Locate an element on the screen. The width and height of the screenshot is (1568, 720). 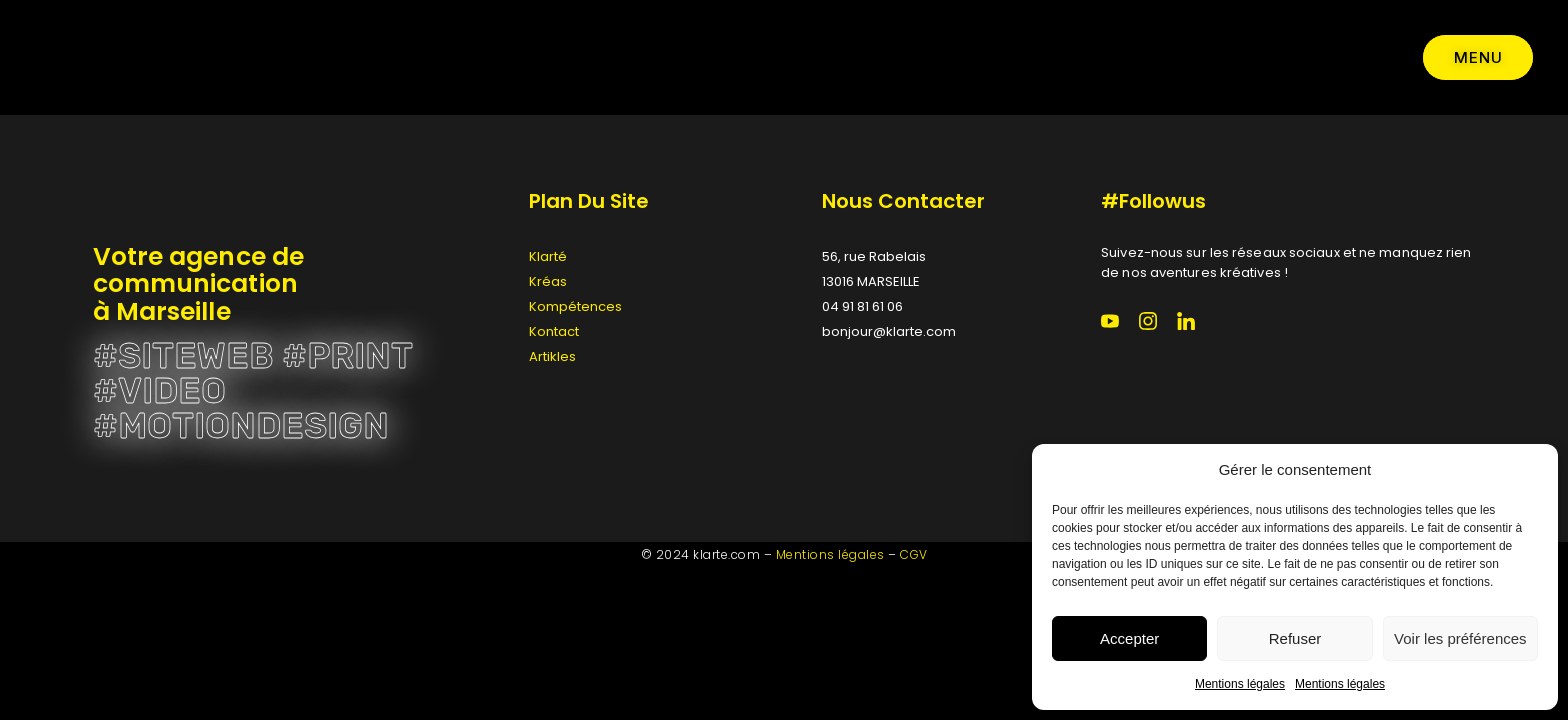
Voir les préférences is located at coordinates (1460, 638).